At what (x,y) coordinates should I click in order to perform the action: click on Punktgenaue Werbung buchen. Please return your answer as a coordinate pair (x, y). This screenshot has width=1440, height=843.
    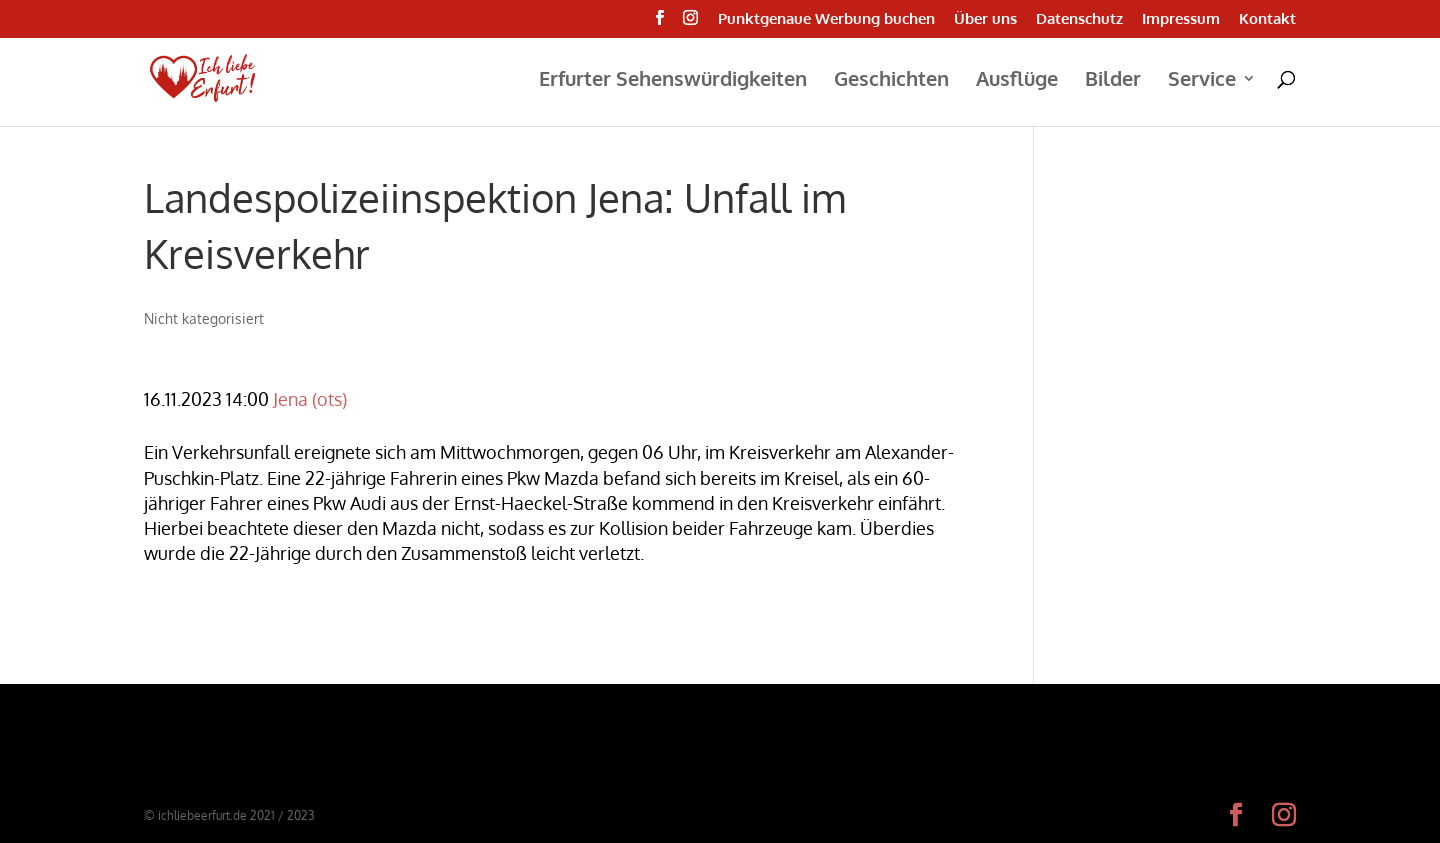
    Looking at the image, I should click on (826, 19).